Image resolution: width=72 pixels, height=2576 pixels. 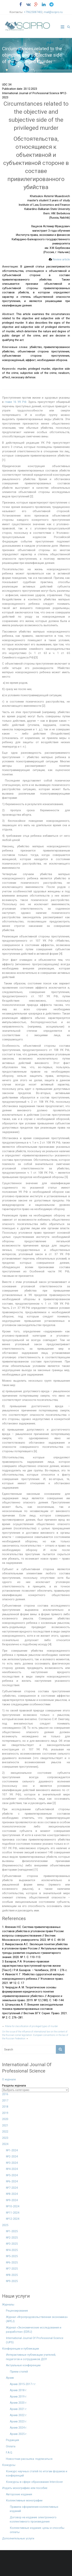 What do you see at coordinates (34, 2482) in the screenshot?
I see `Конкурсы в сфере образования Interclover` at bounding box center [34, 2482].